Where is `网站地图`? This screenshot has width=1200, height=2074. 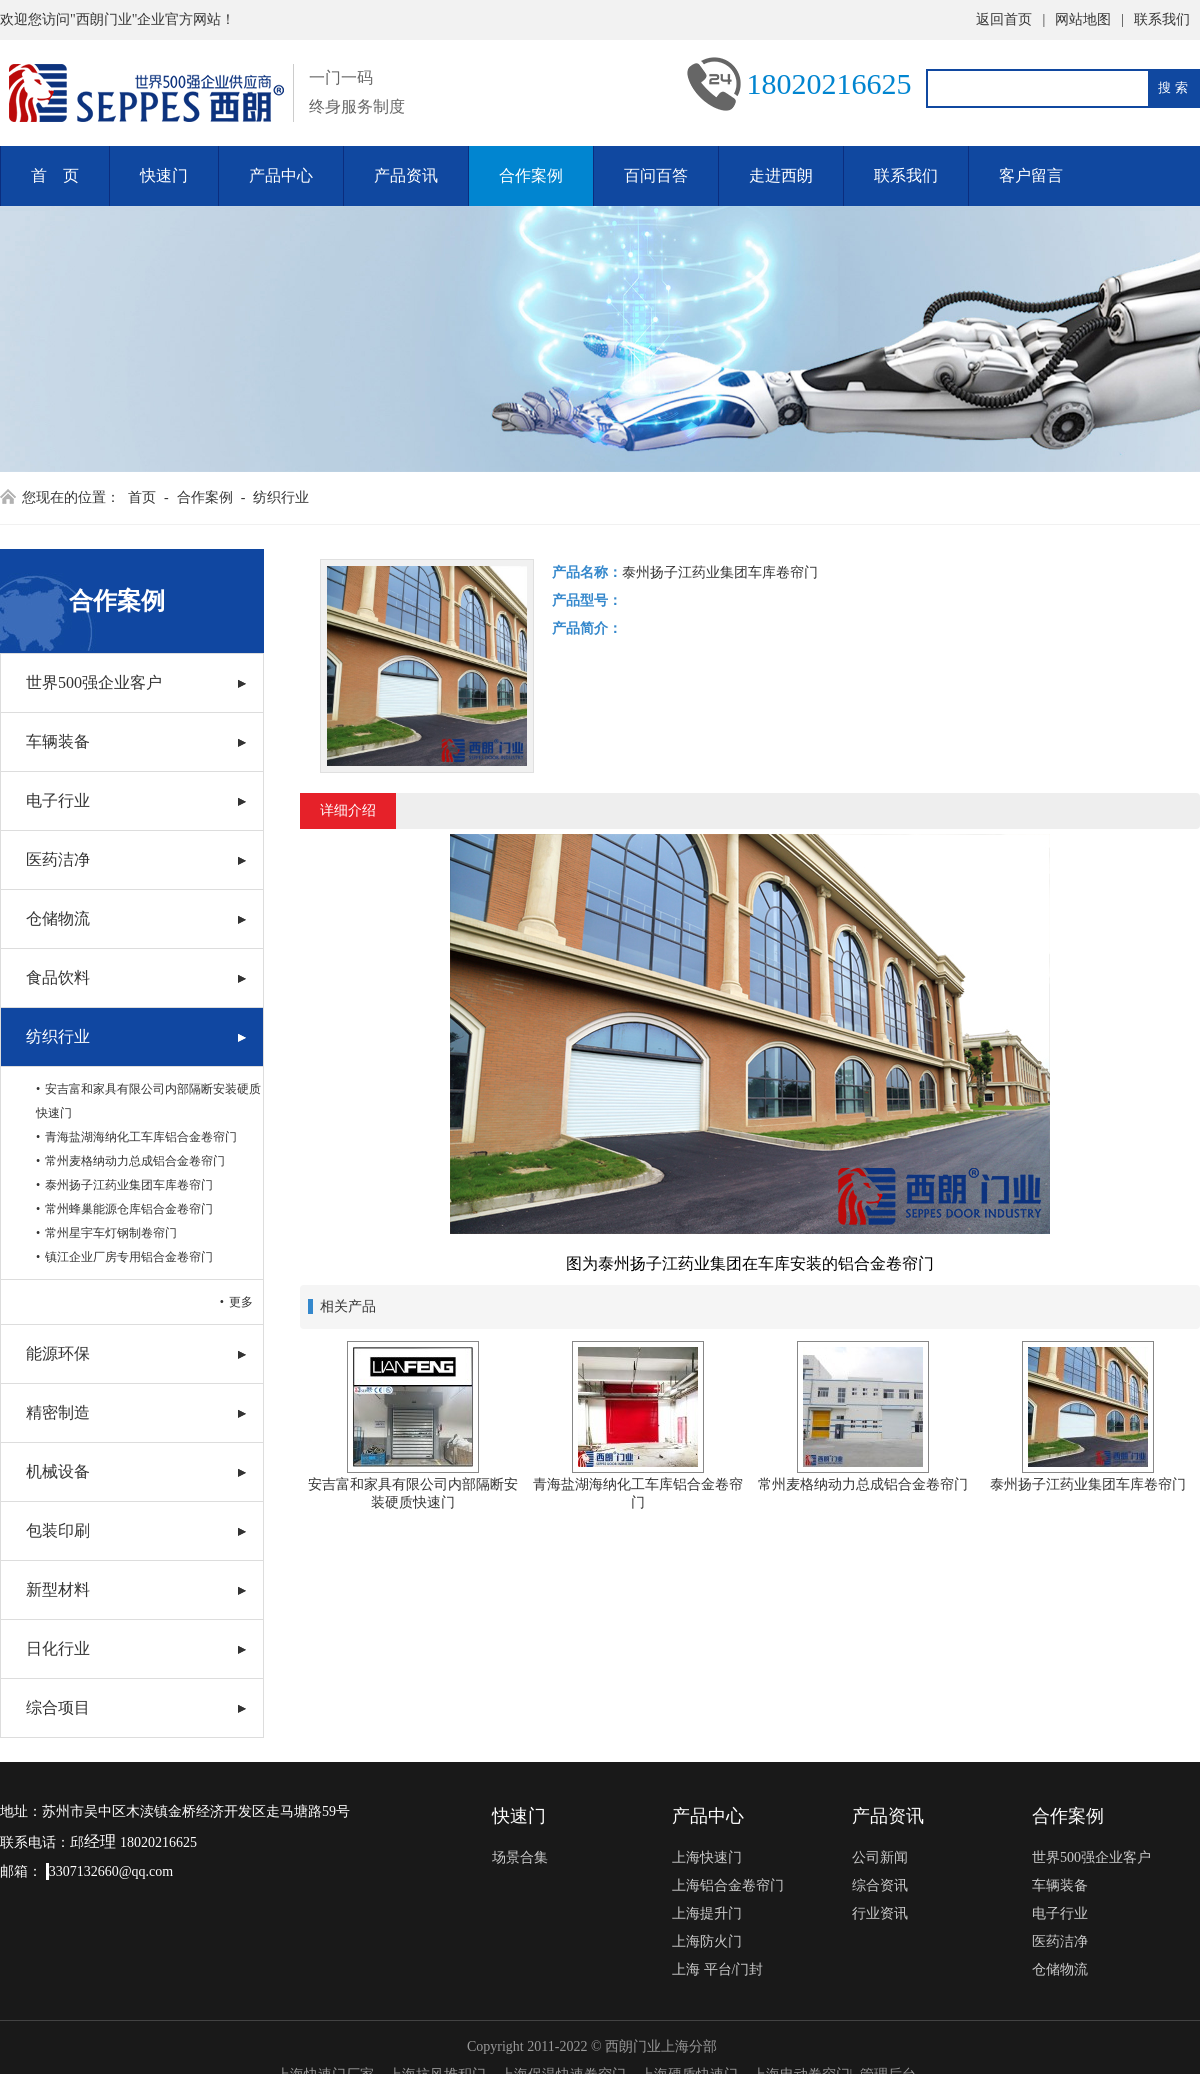 网站地图 is located at coordinates (1083, 19).